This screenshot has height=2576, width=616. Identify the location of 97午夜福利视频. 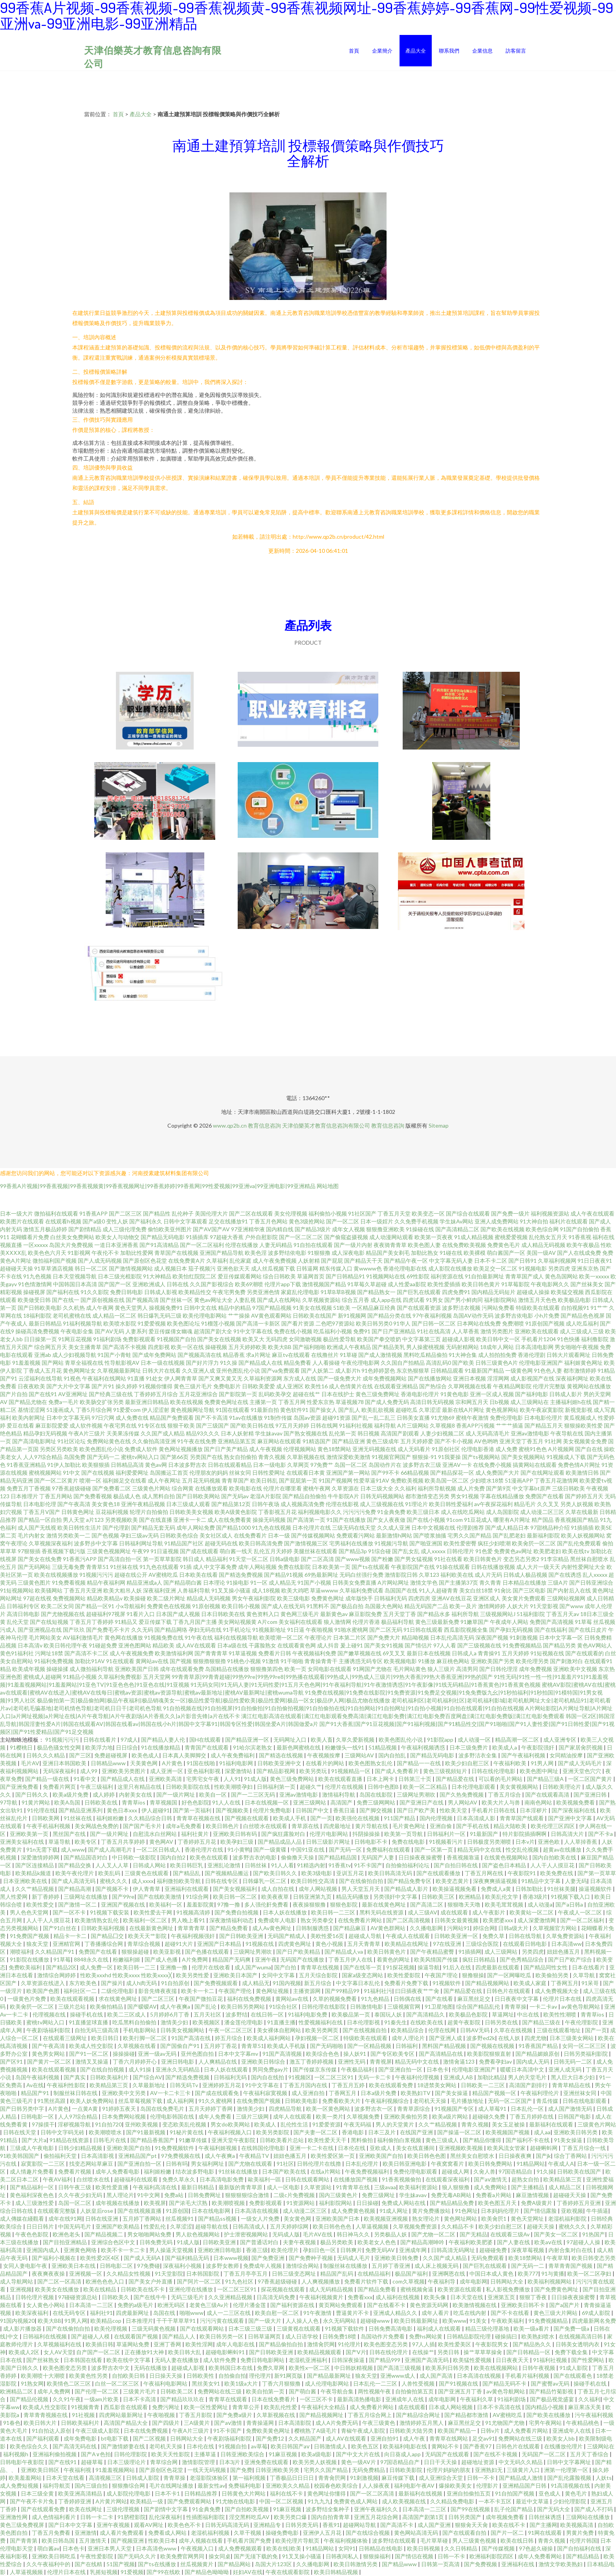
(432, 1315).